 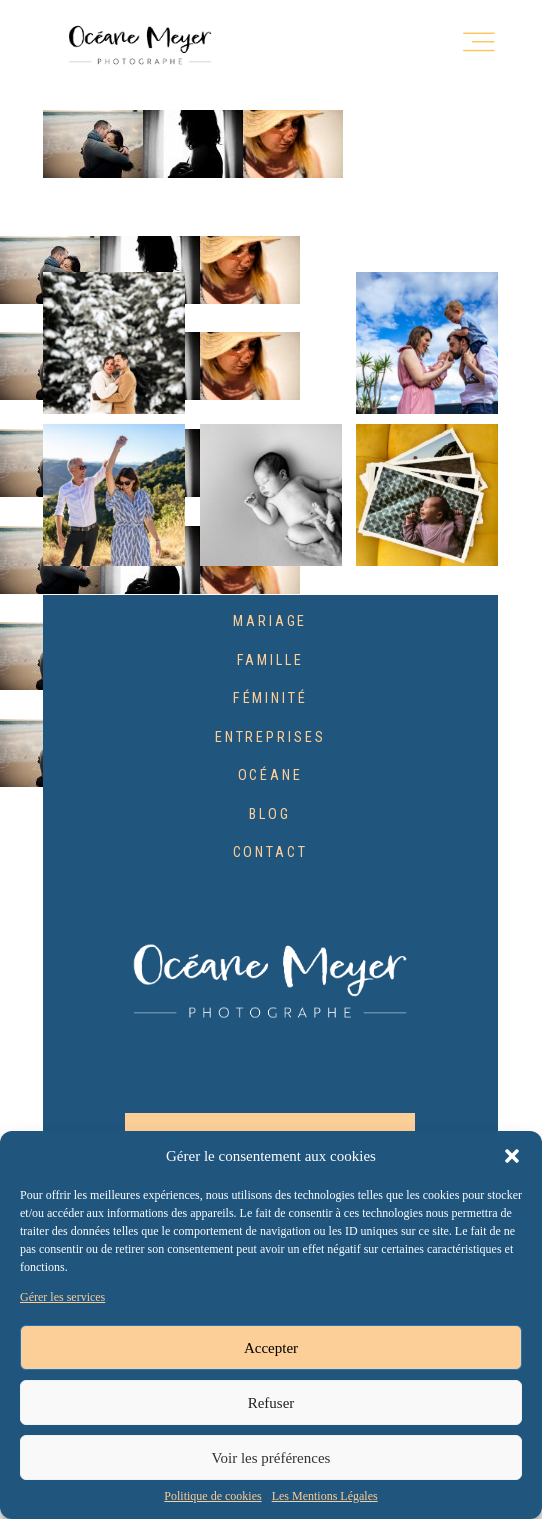 What do you see at coordinates (212, 1496) in the screenshot?
I see `Politique de cookies` at bounding box center [212, 1496].